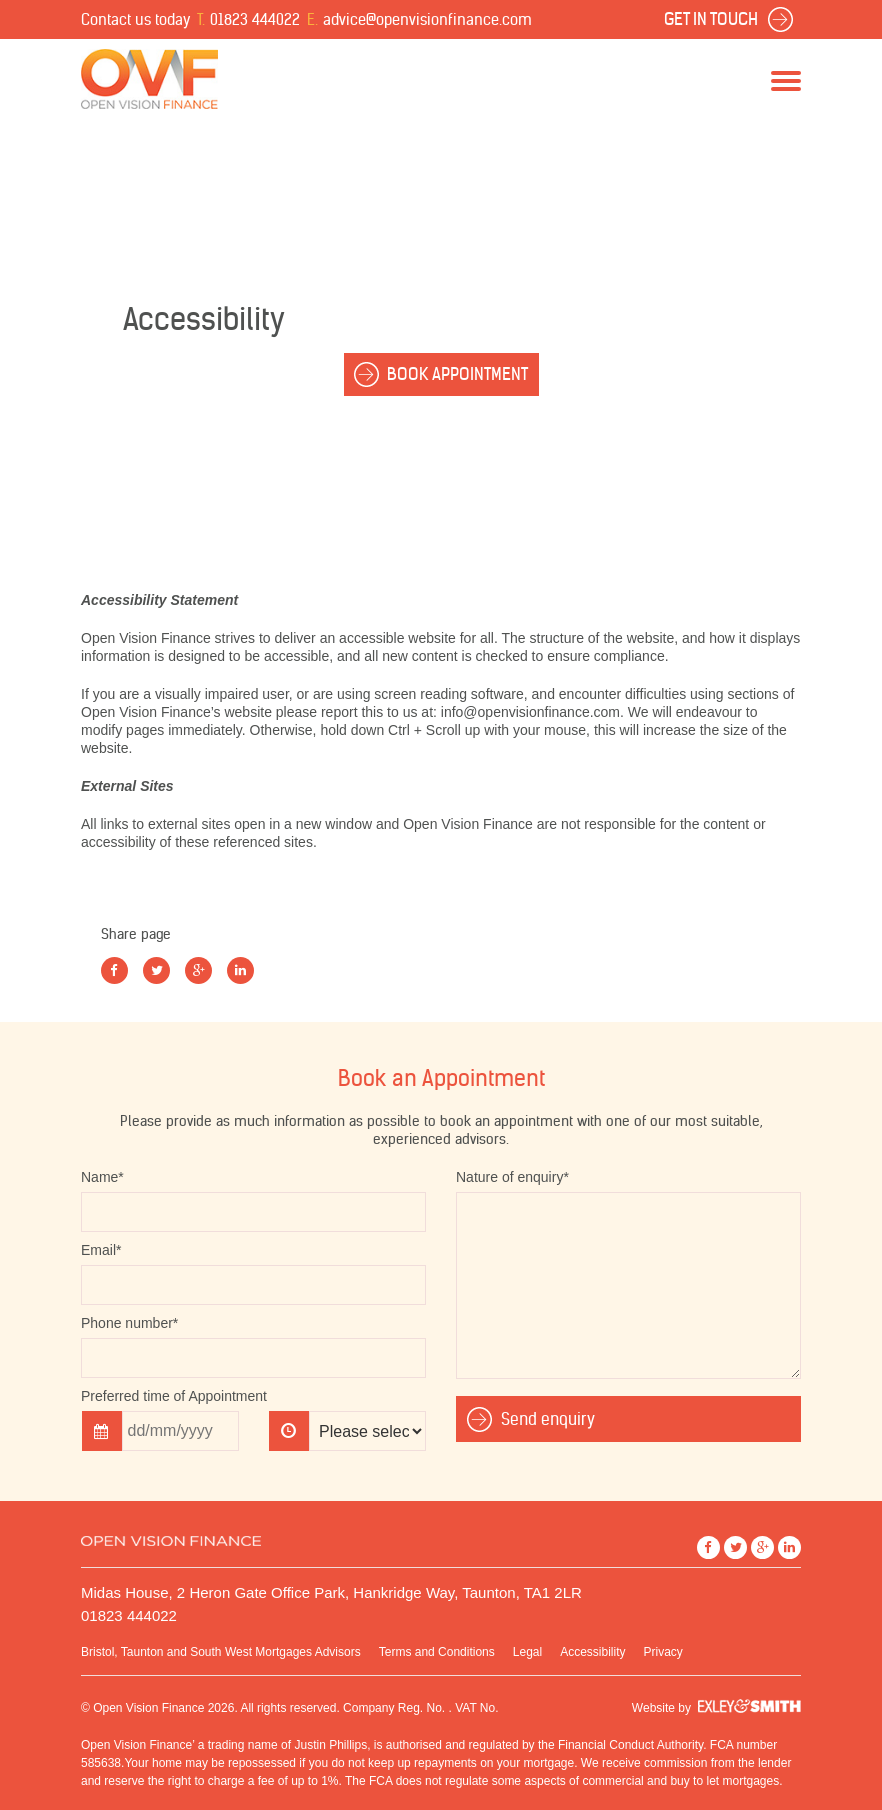 Image resolution: width=882 pixels, height=1810 pixels. What do you see at coordinates (663, 1652) in the screenshot?
I see `Privacy` at bounding box center [663, 1652].